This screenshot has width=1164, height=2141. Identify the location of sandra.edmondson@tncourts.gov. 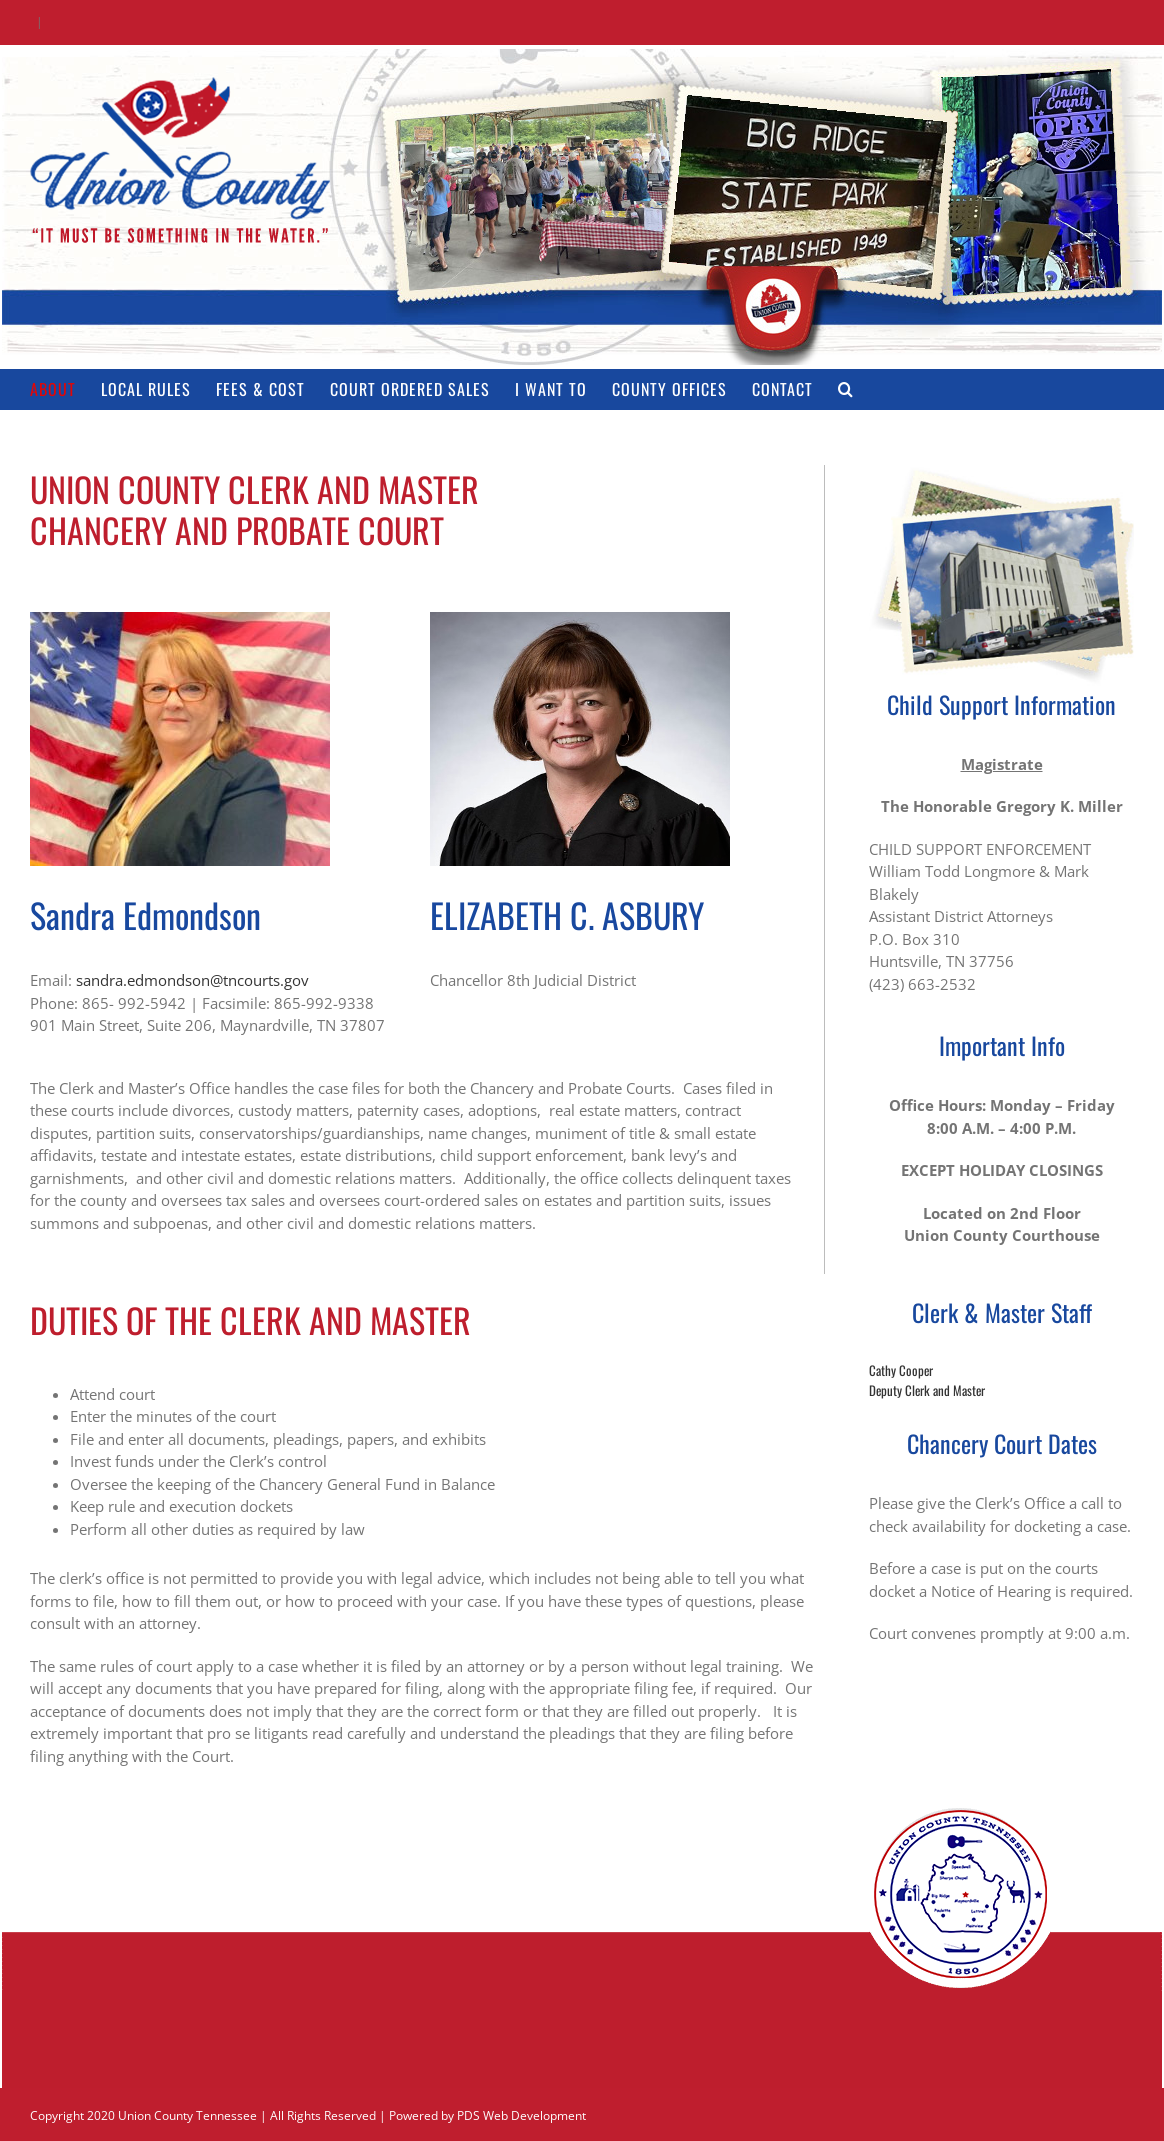
(192, 980).